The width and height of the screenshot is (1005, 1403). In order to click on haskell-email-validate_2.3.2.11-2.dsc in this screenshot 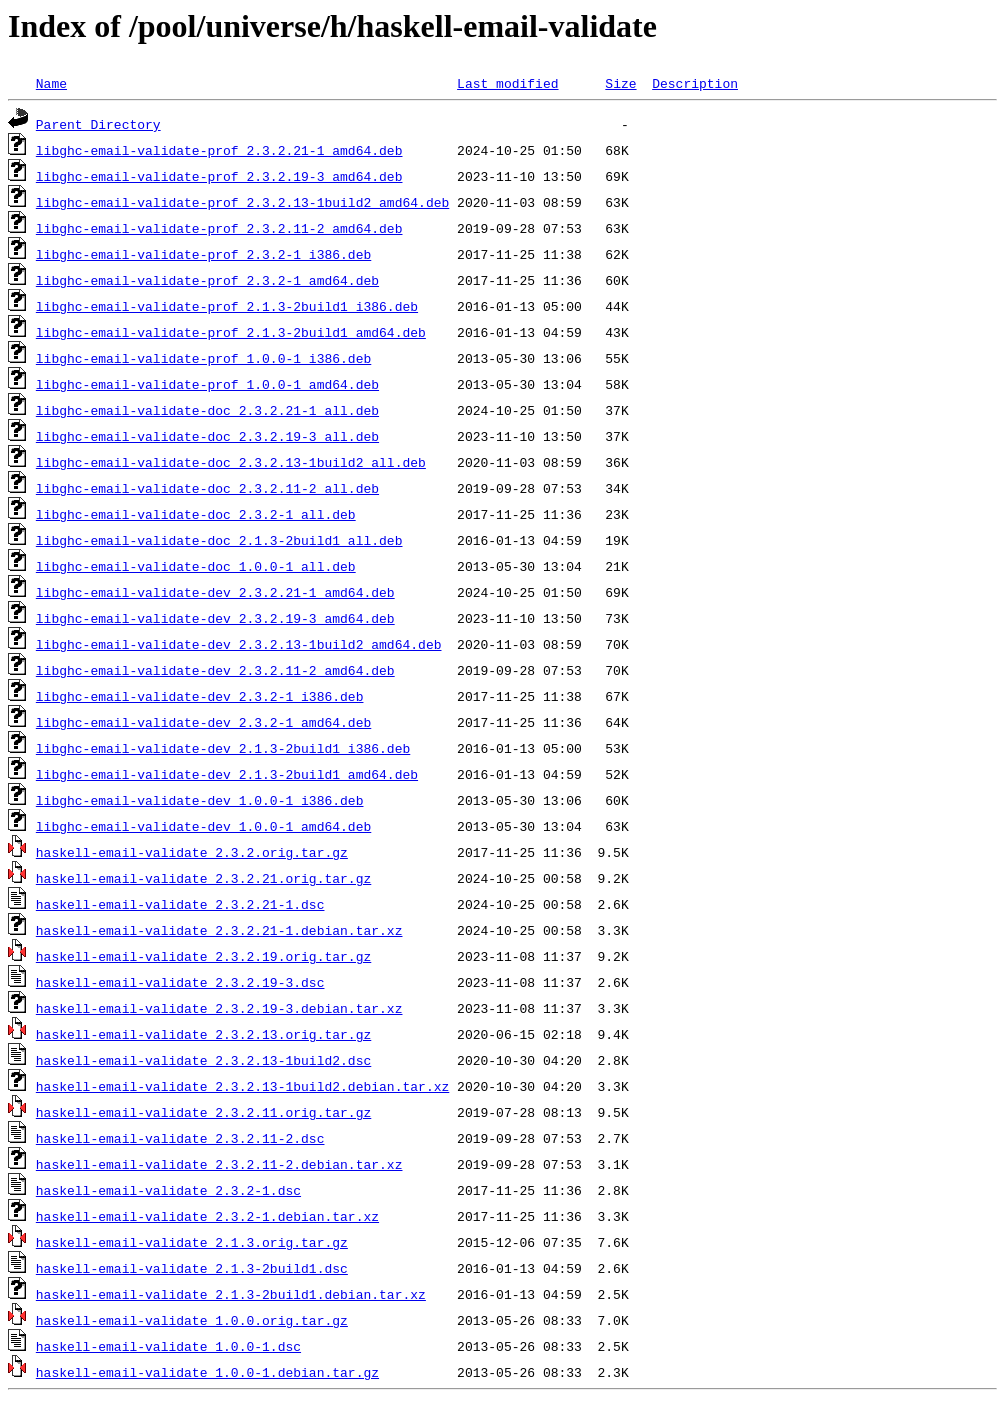, I will do `click(180, 1138)`.